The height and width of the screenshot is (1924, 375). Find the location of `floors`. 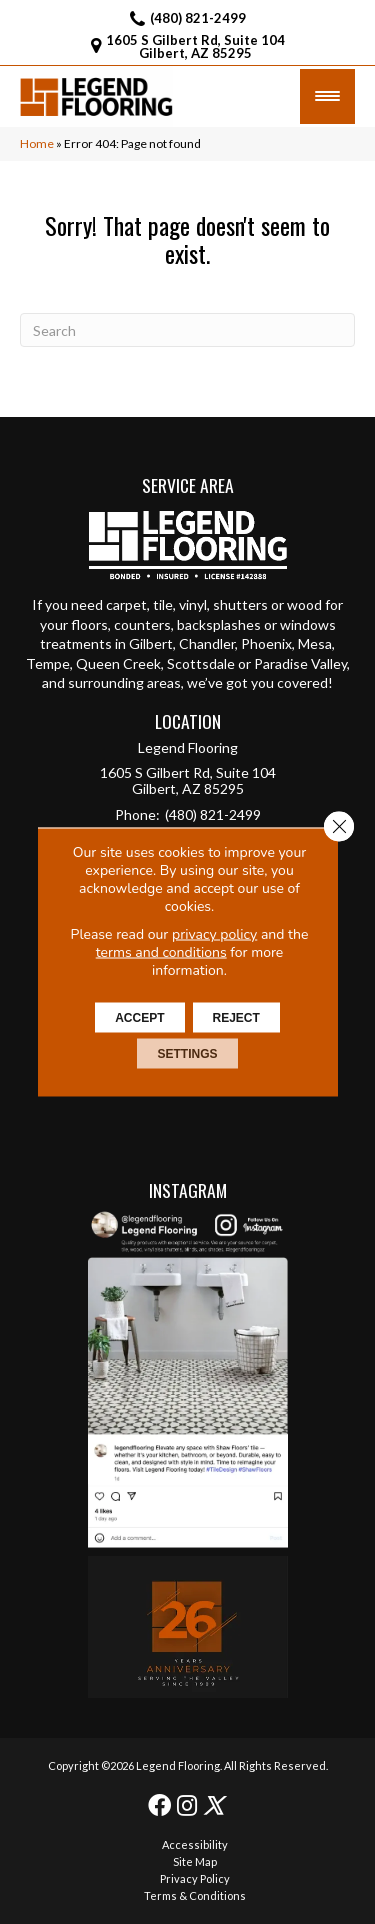

floors is located at coordinates (89, 624).